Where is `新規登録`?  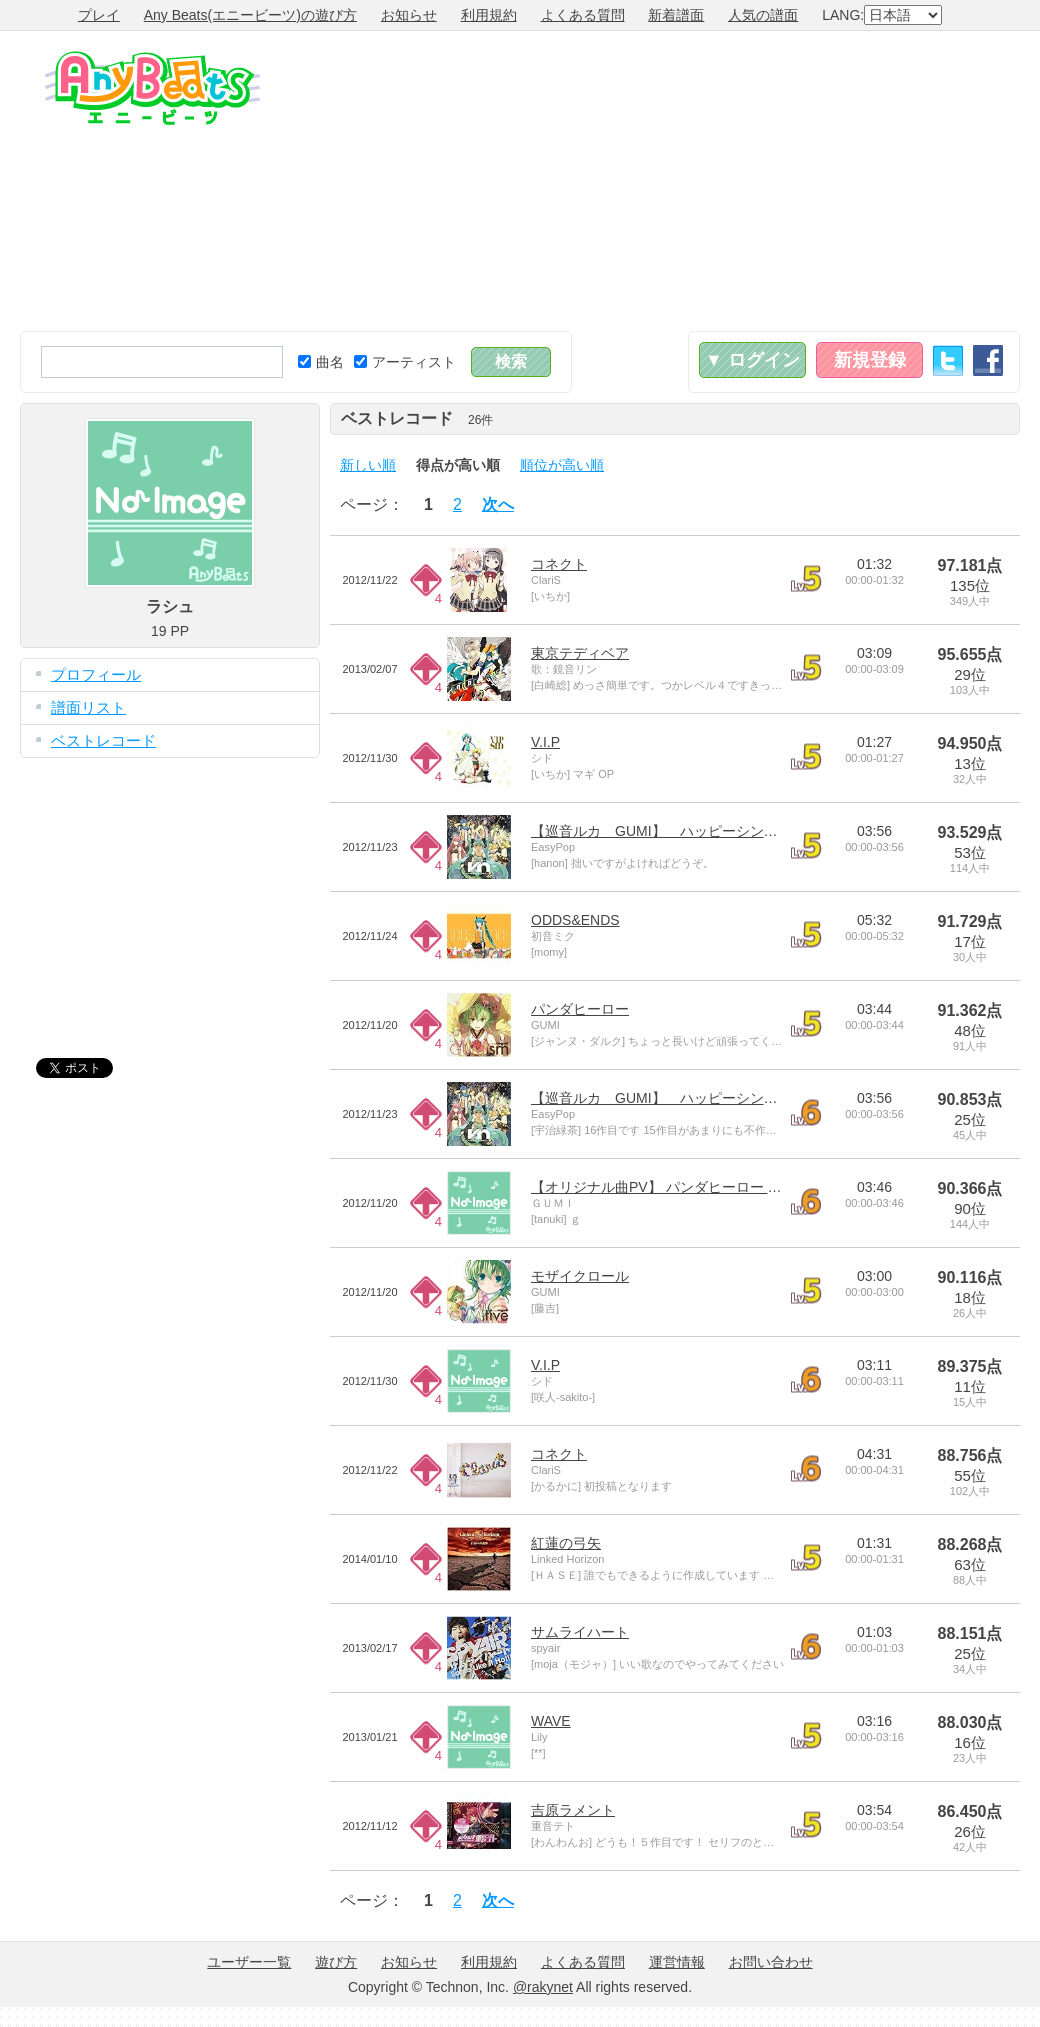
新規登録 is located at coordinates (870, 360).